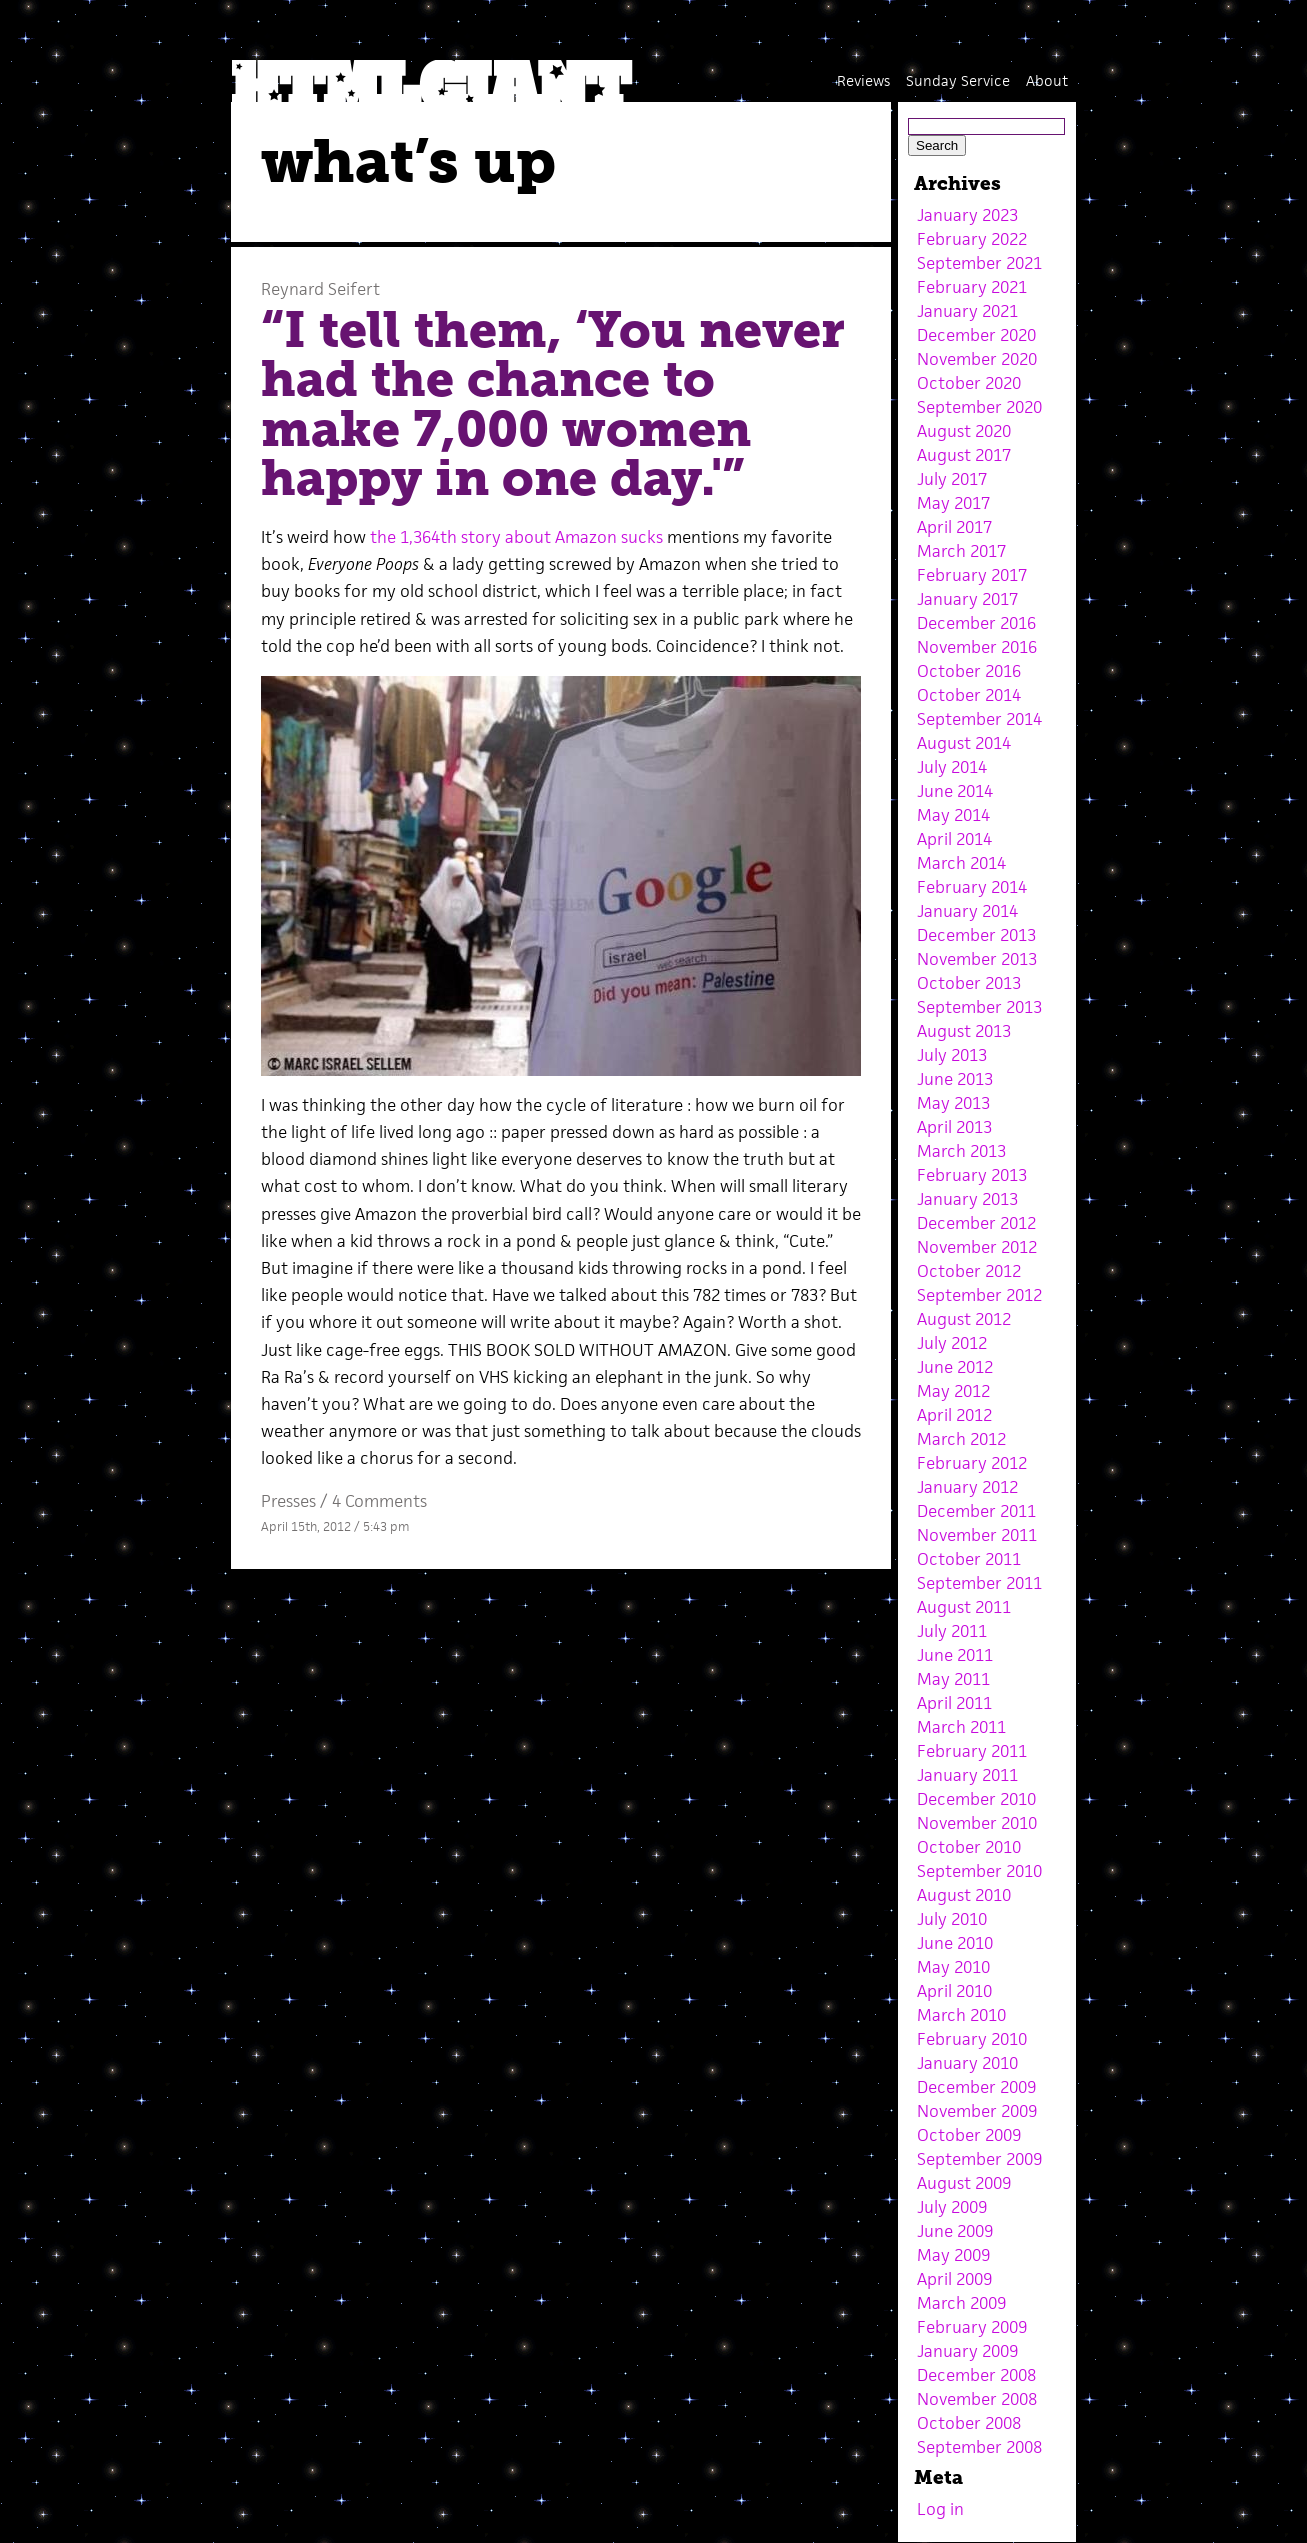 This screenshot has height=2543, width=1307. Describe the element at coordinates (976, 1799) in the screenshot. I see `December 2010` at that location.